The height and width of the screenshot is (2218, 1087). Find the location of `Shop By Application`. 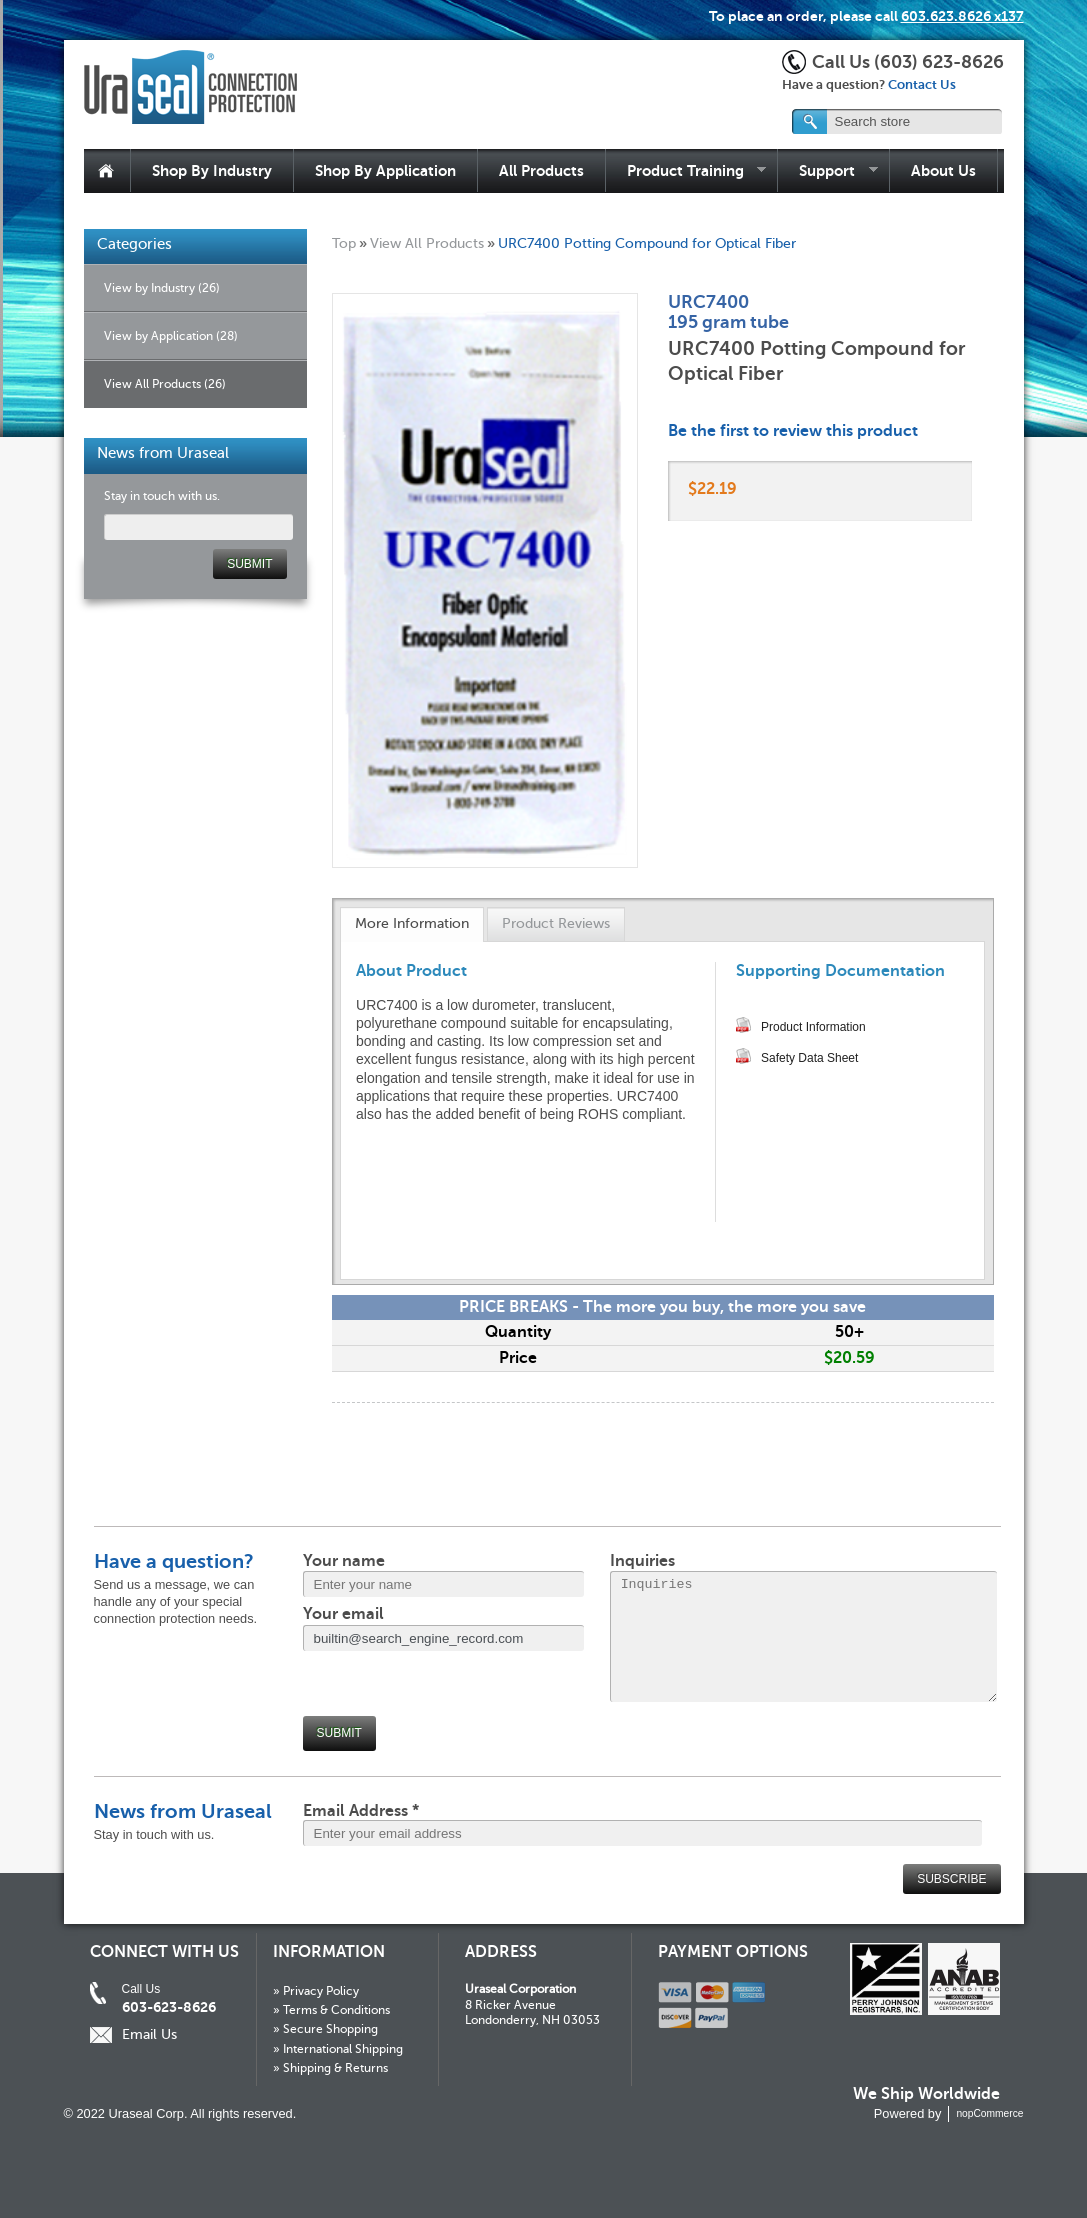

Shop By Application is located at coordinates (385, 170).